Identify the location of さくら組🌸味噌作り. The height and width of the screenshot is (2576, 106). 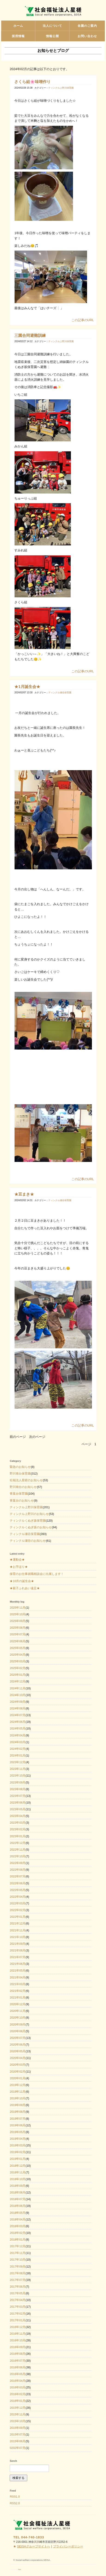
(32, 82).